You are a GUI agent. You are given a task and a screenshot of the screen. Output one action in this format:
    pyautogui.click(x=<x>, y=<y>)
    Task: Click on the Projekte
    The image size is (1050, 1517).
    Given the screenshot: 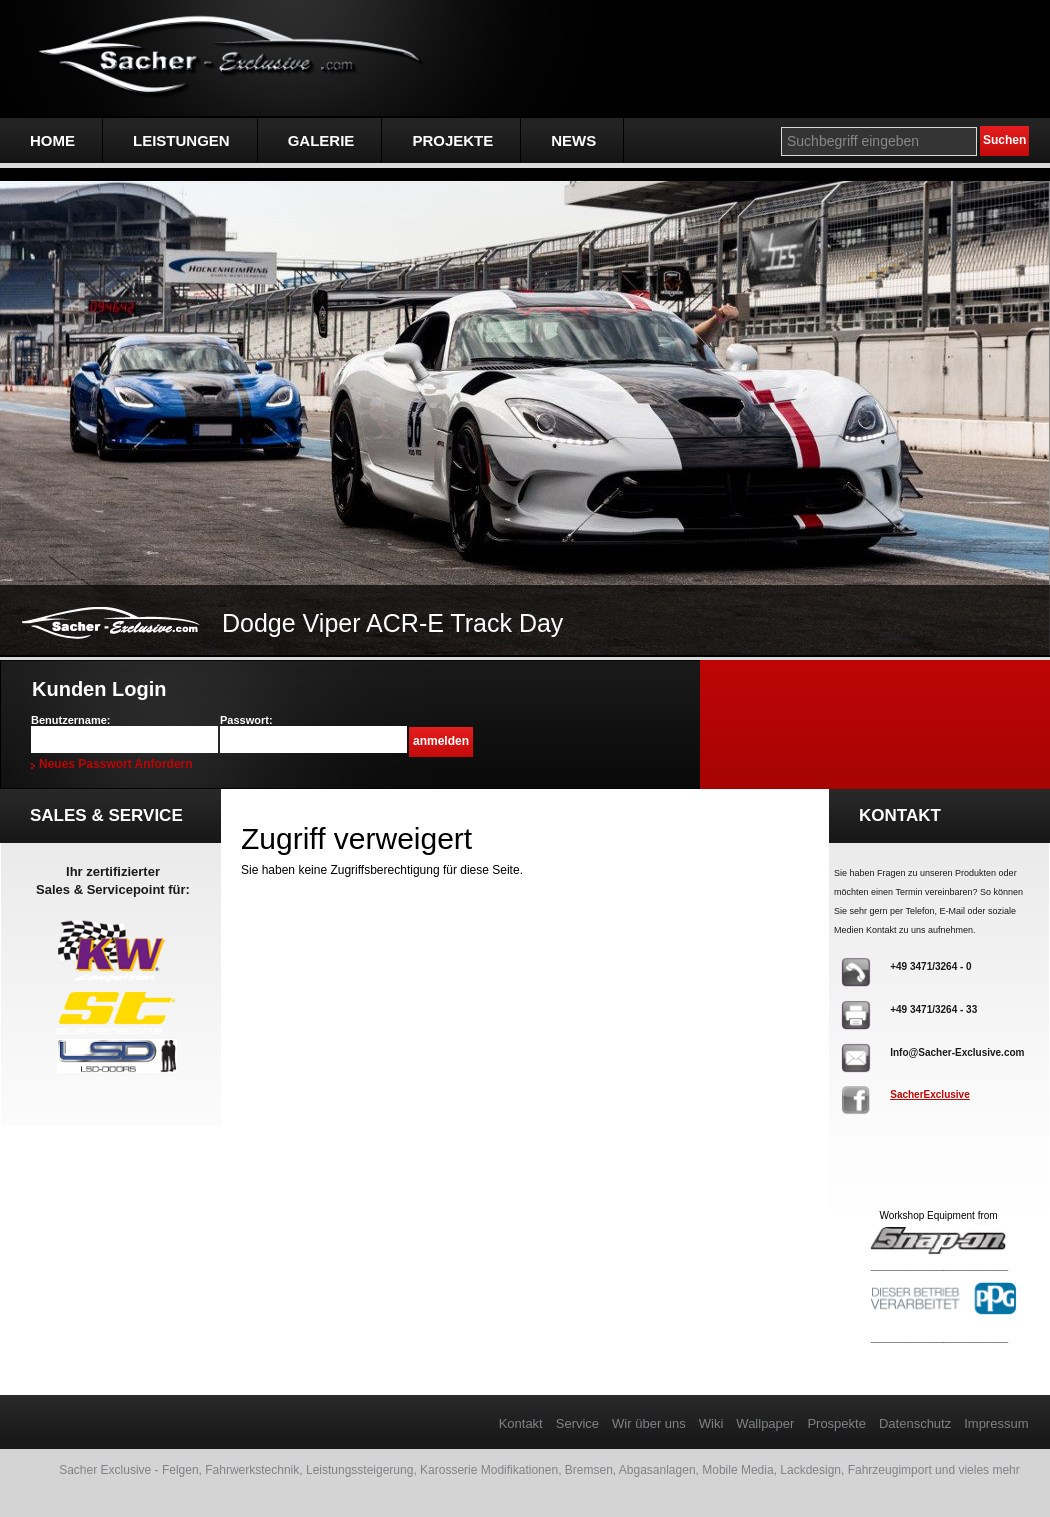 What is the action you would take?
    pyautogui.click(x=452, y=140)
    